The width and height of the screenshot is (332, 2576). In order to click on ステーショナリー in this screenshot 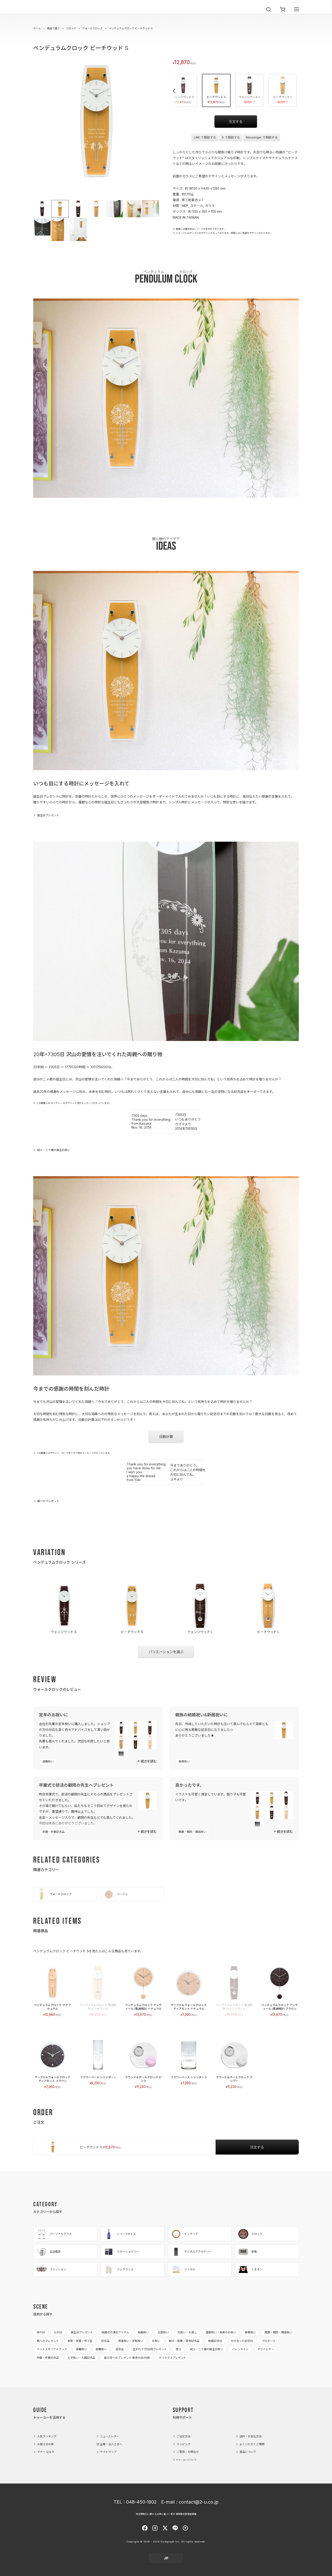, I will do `click(121, 2251)`.